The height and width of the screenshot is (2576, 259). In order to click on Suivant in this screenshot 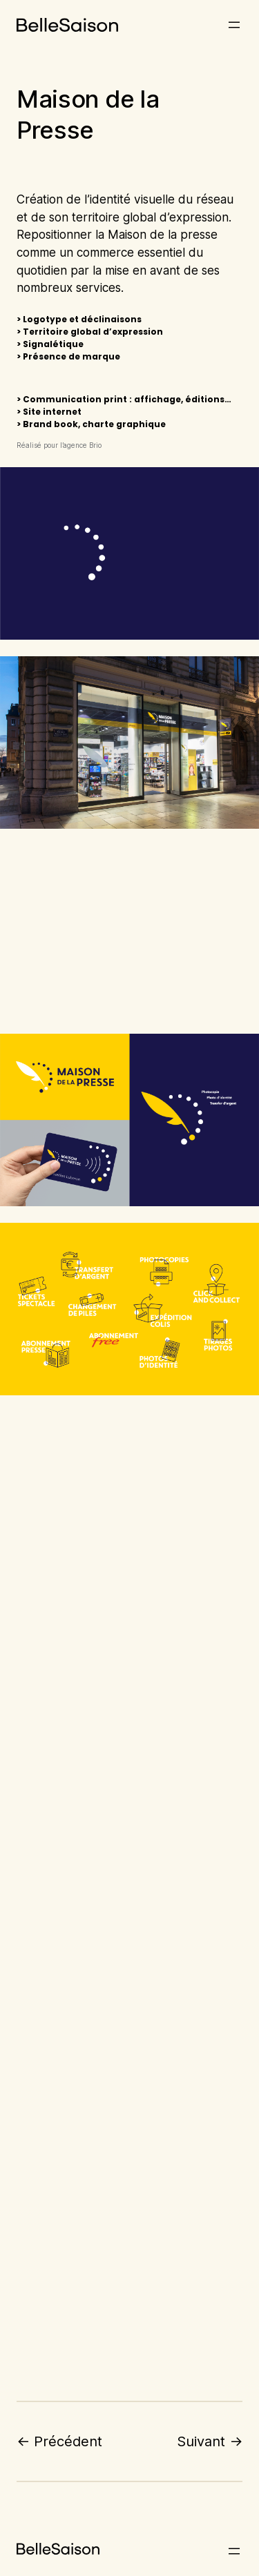, I will do `click(201, 2441)`.